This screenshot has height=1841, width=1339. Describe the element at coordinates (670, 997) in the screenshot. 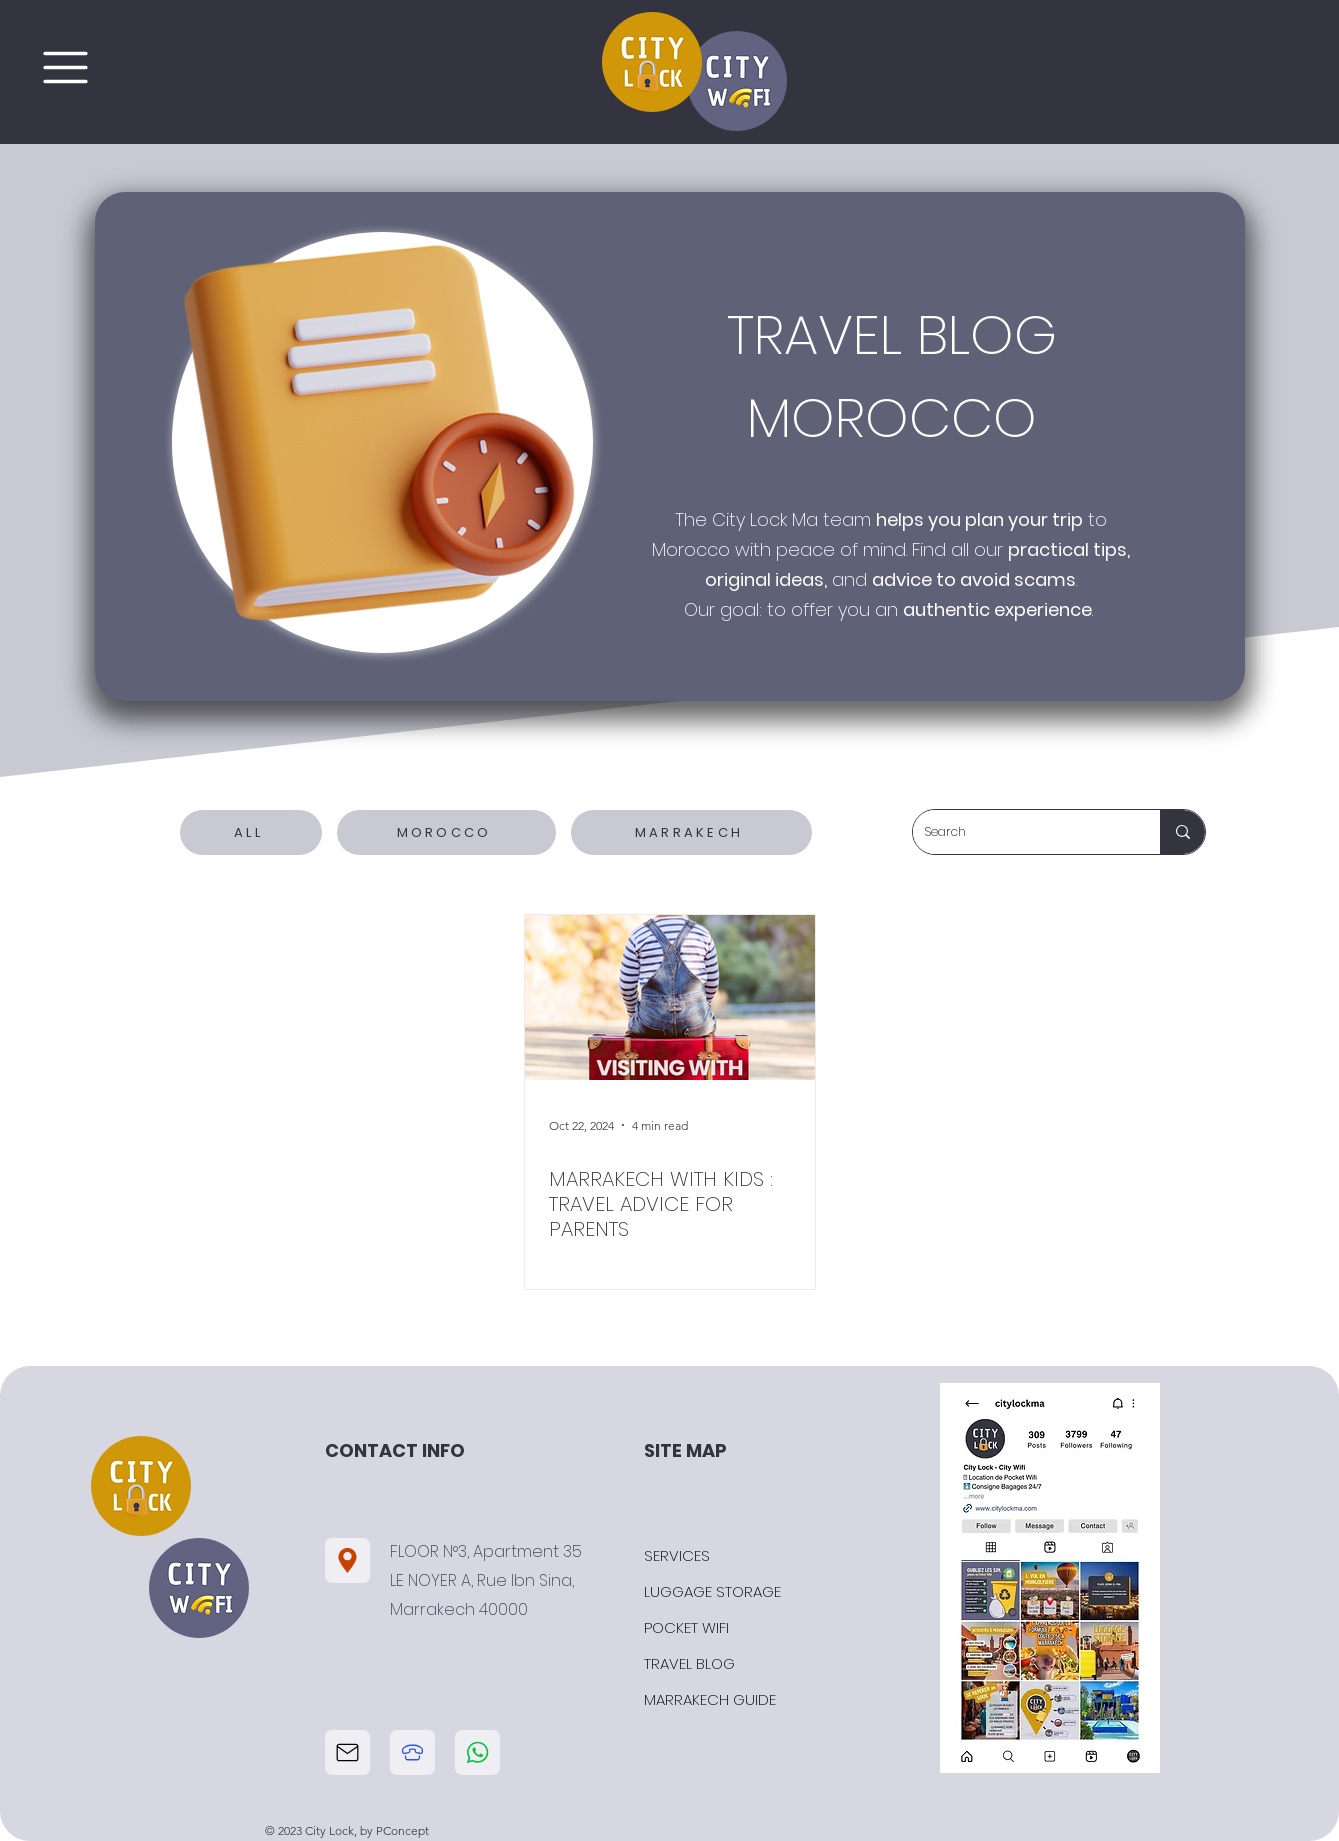

I see `[MARRAKECH WITH KIDS : TRAVEL ADVICE FOR PARENTS]` at that location.